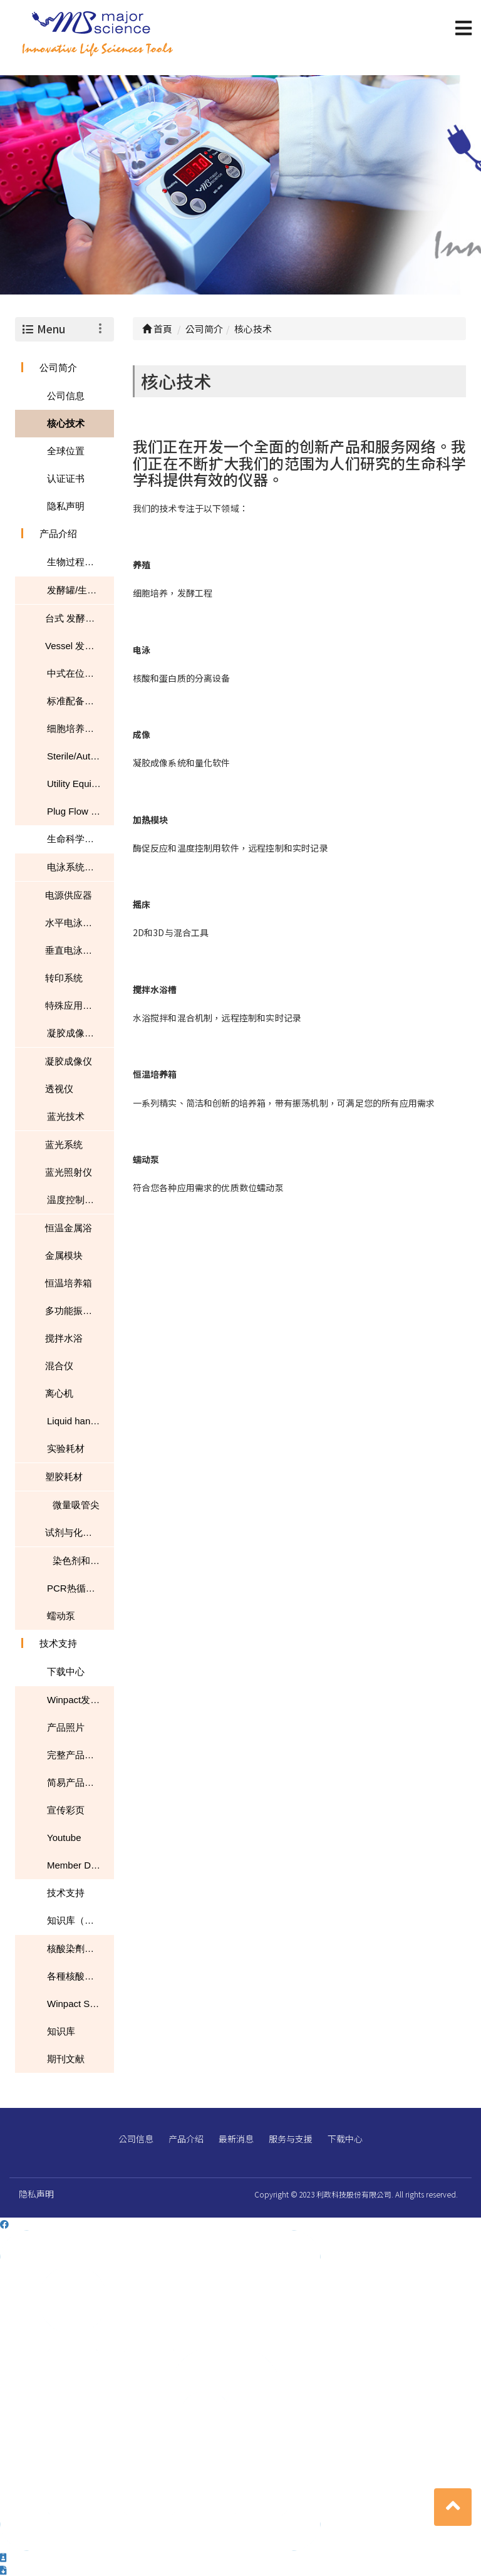 The height and width of the screenshot is (2576, 481). I want to click on 混合仪, so click(59, 1365).